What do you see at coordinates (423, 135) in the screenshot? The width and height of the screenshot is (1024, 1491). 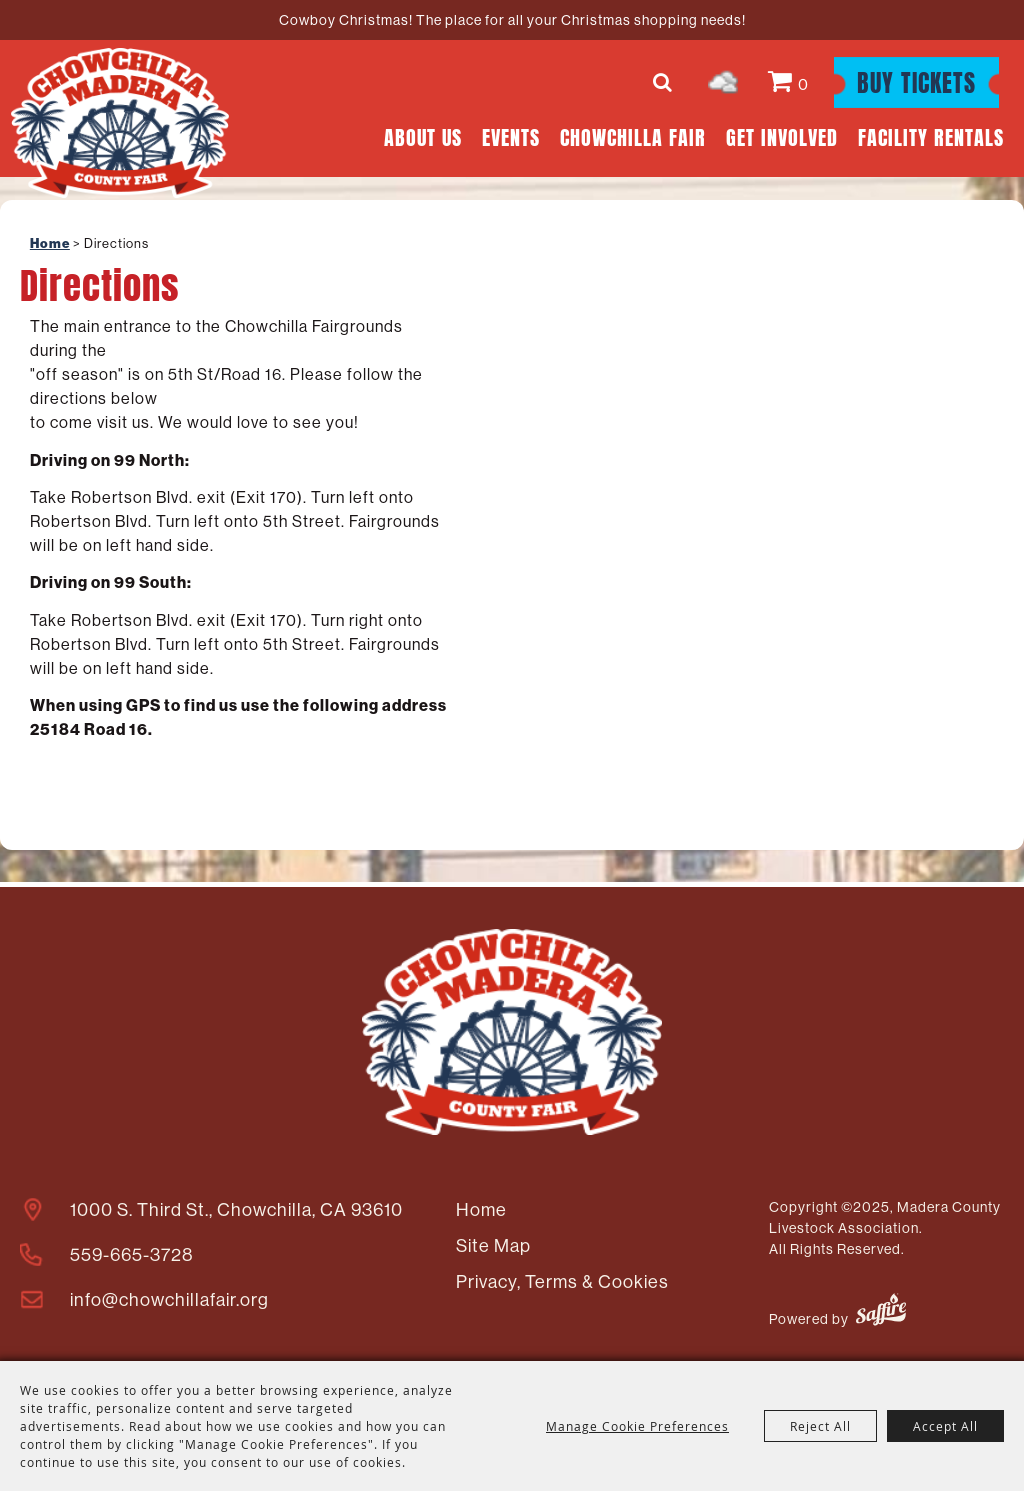 I see `About Us` at bounding box center [423, 135].